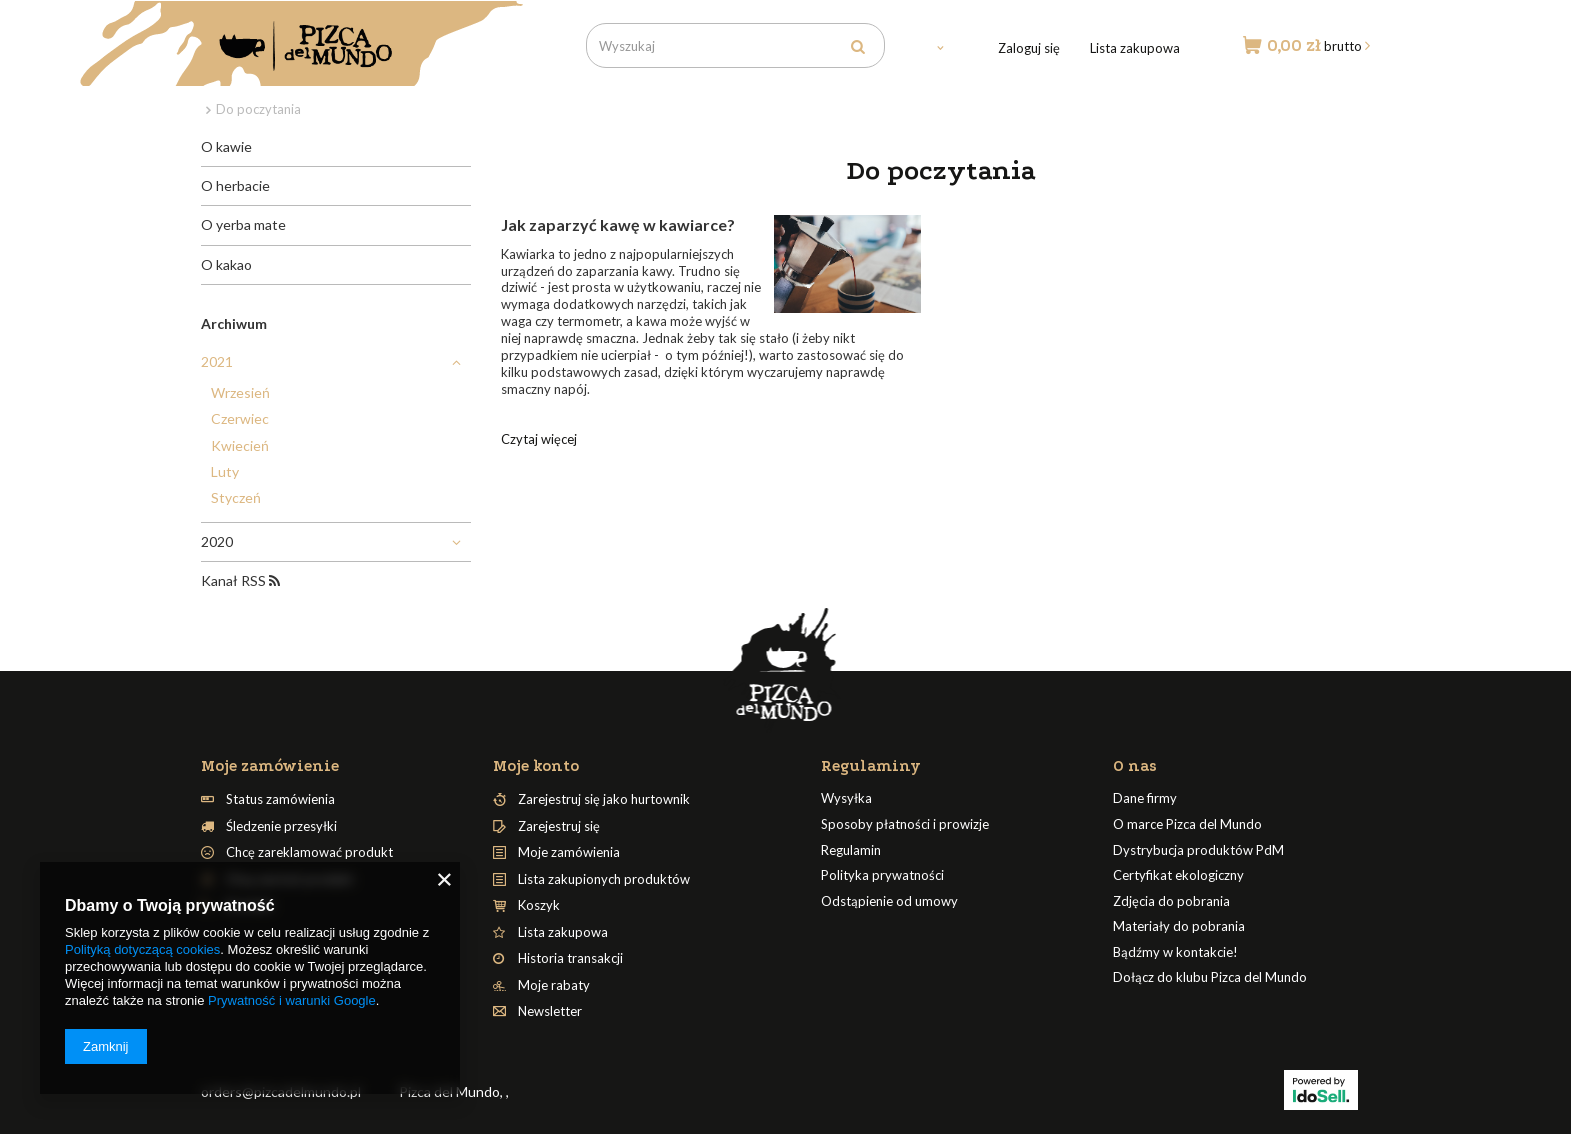 This screenshot has height=1134, width=1571. Describe the element at coordinates (281, 826) in the screenshot. I see `Śledzenie przesyłki` at that location.